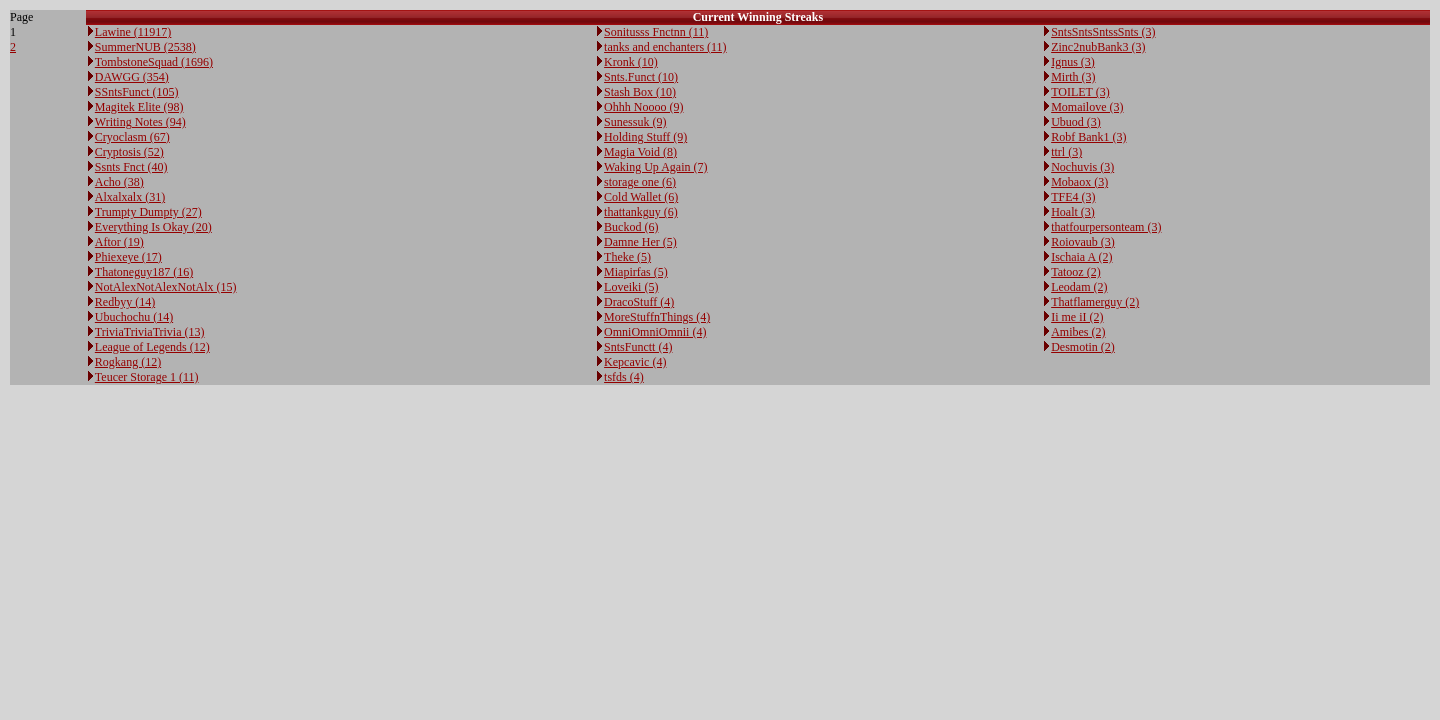  What do you see at coordinates (166, 287) in the screenshot?
I see `NotAlexNotAlexNotAlx (15)` at bounding box center [166, 287].